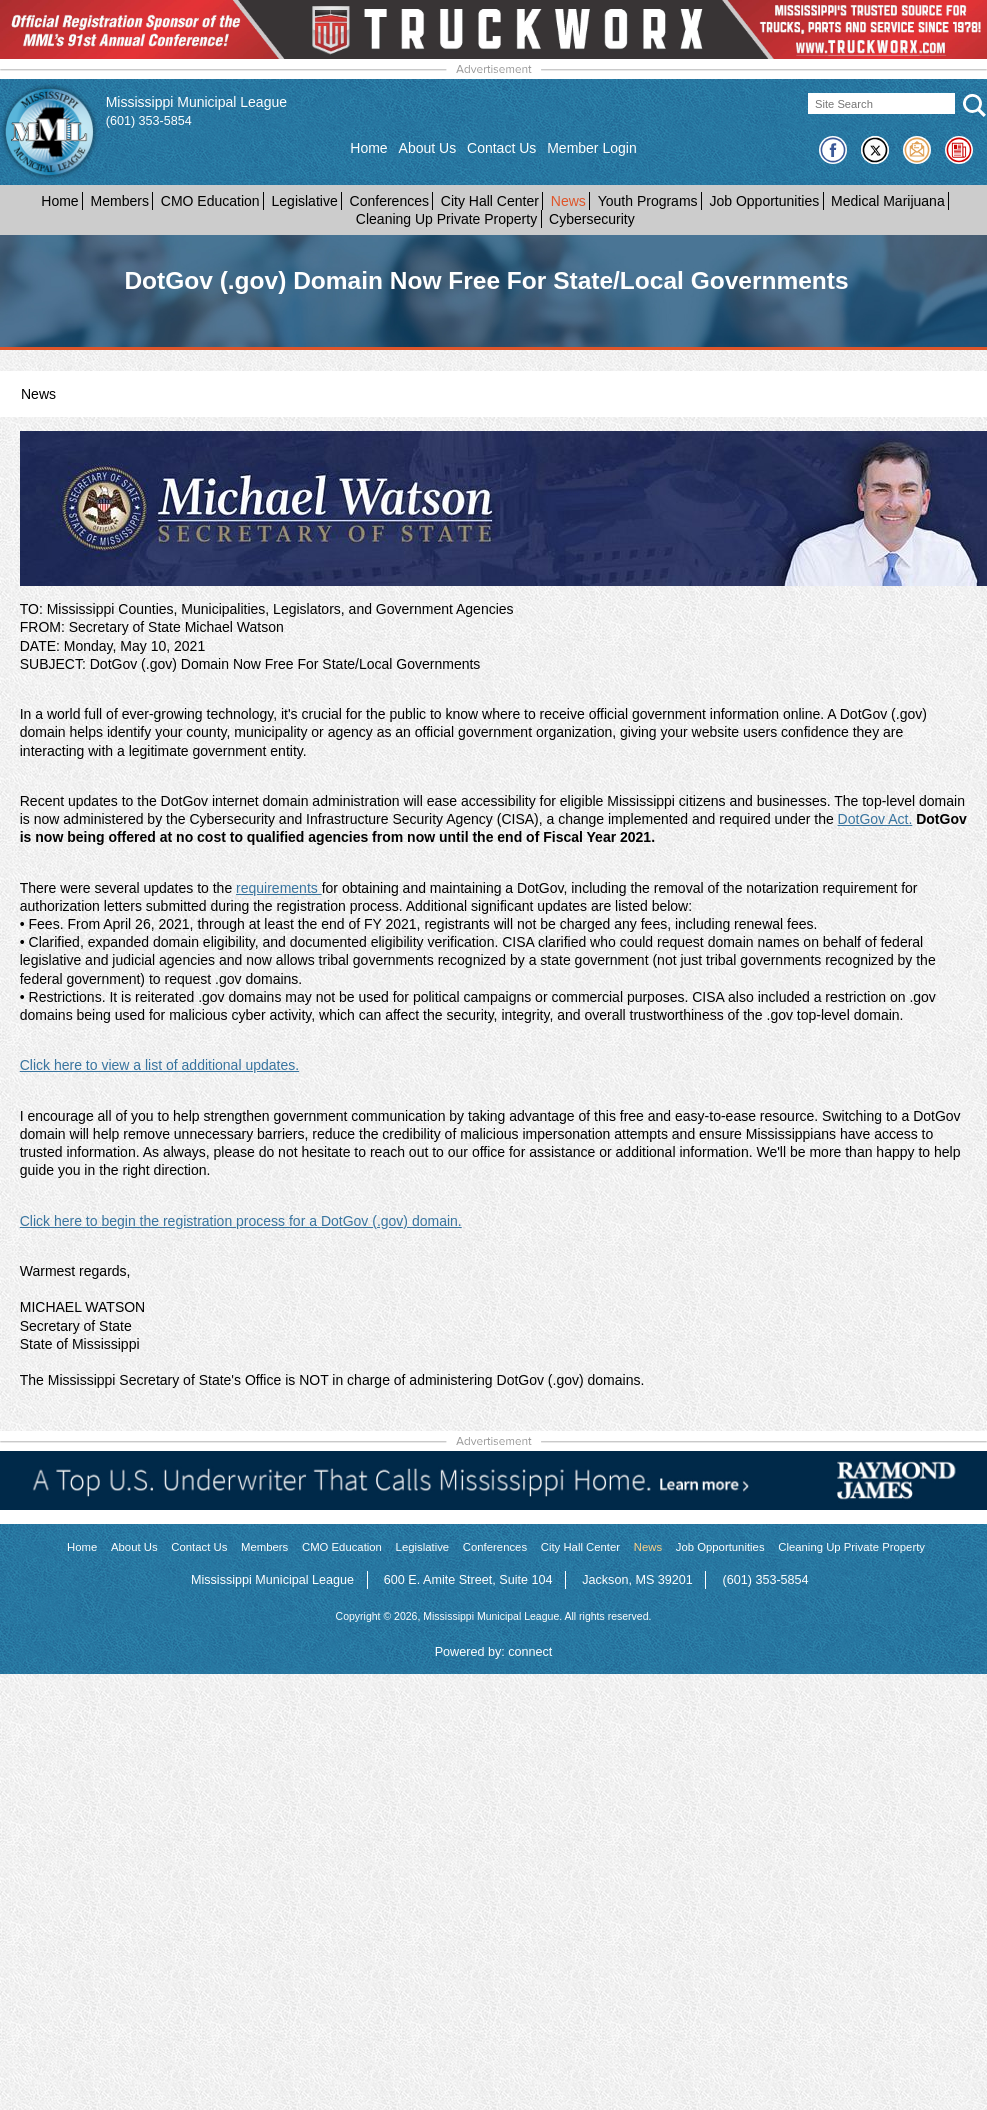 The width and height of the screenshot is (987, 2110). Describe the element at coordinates (149, 121) in the screenshot. I see `(601) 353-5854` at that location.